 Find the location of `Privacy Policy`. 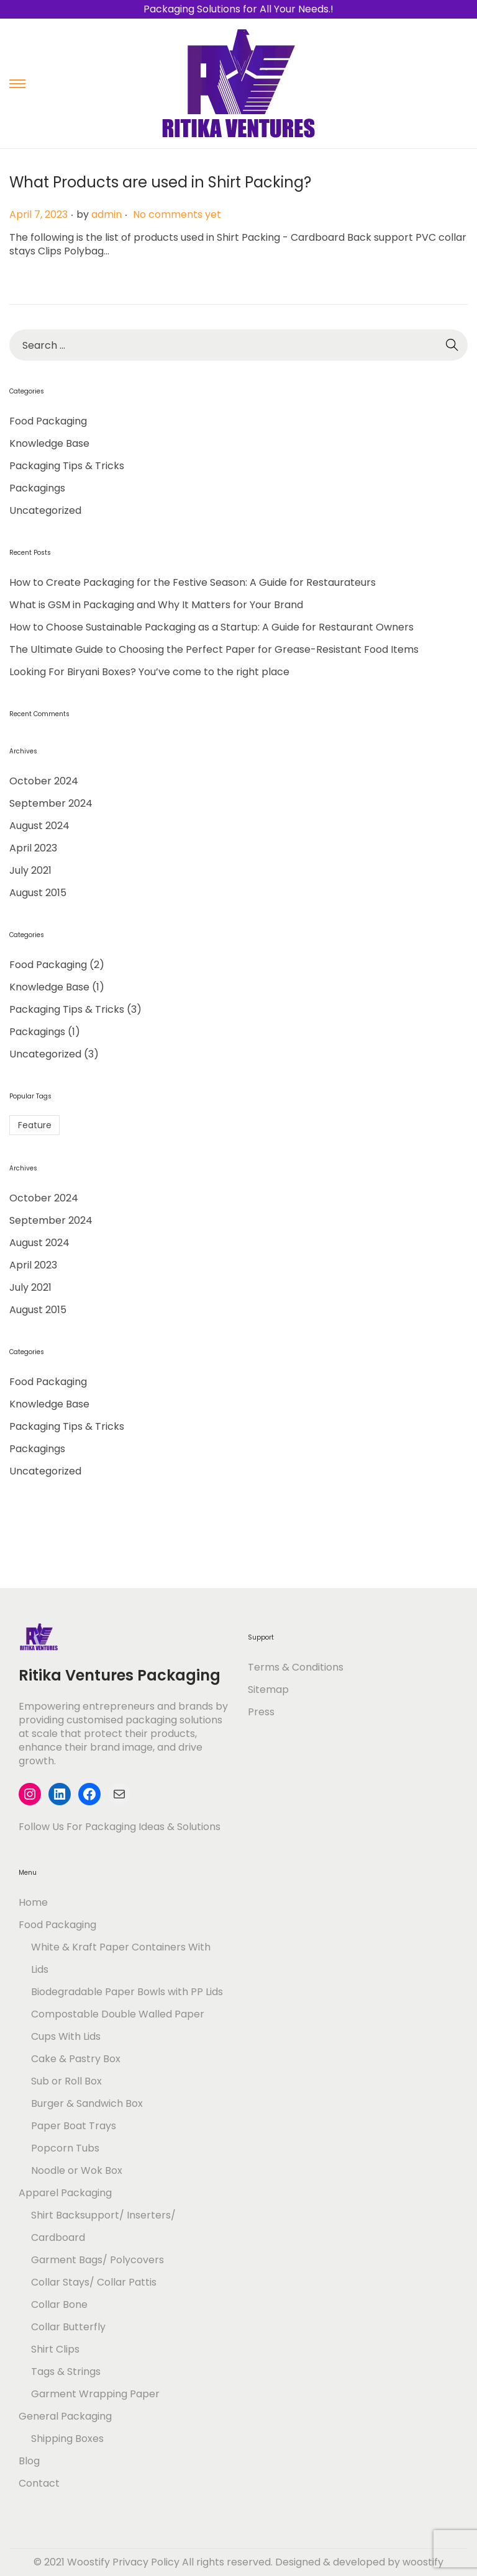

Privacy Policy is located at coordinates (145, 2562).